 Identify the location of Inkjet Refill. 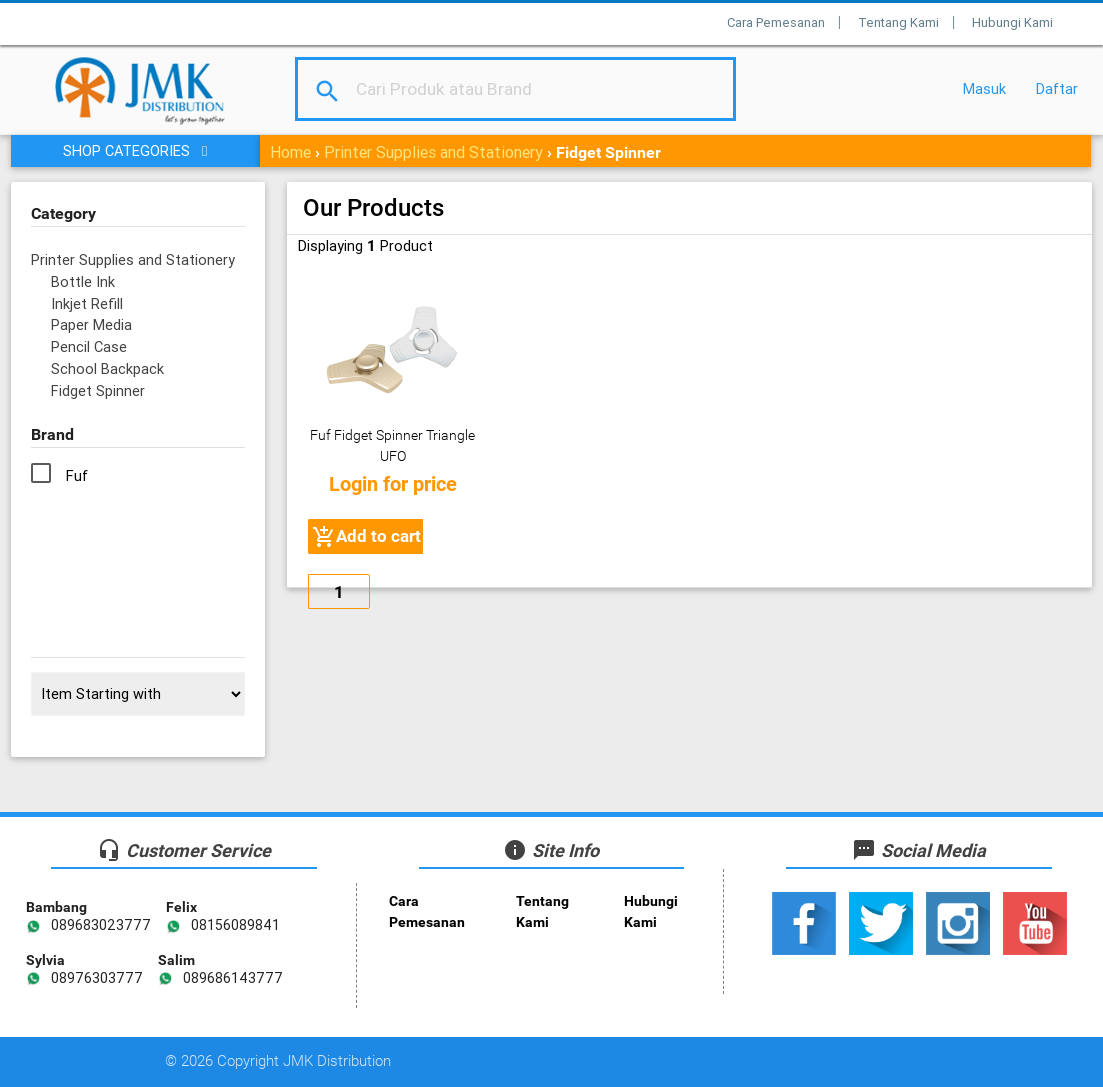
(87, 303).